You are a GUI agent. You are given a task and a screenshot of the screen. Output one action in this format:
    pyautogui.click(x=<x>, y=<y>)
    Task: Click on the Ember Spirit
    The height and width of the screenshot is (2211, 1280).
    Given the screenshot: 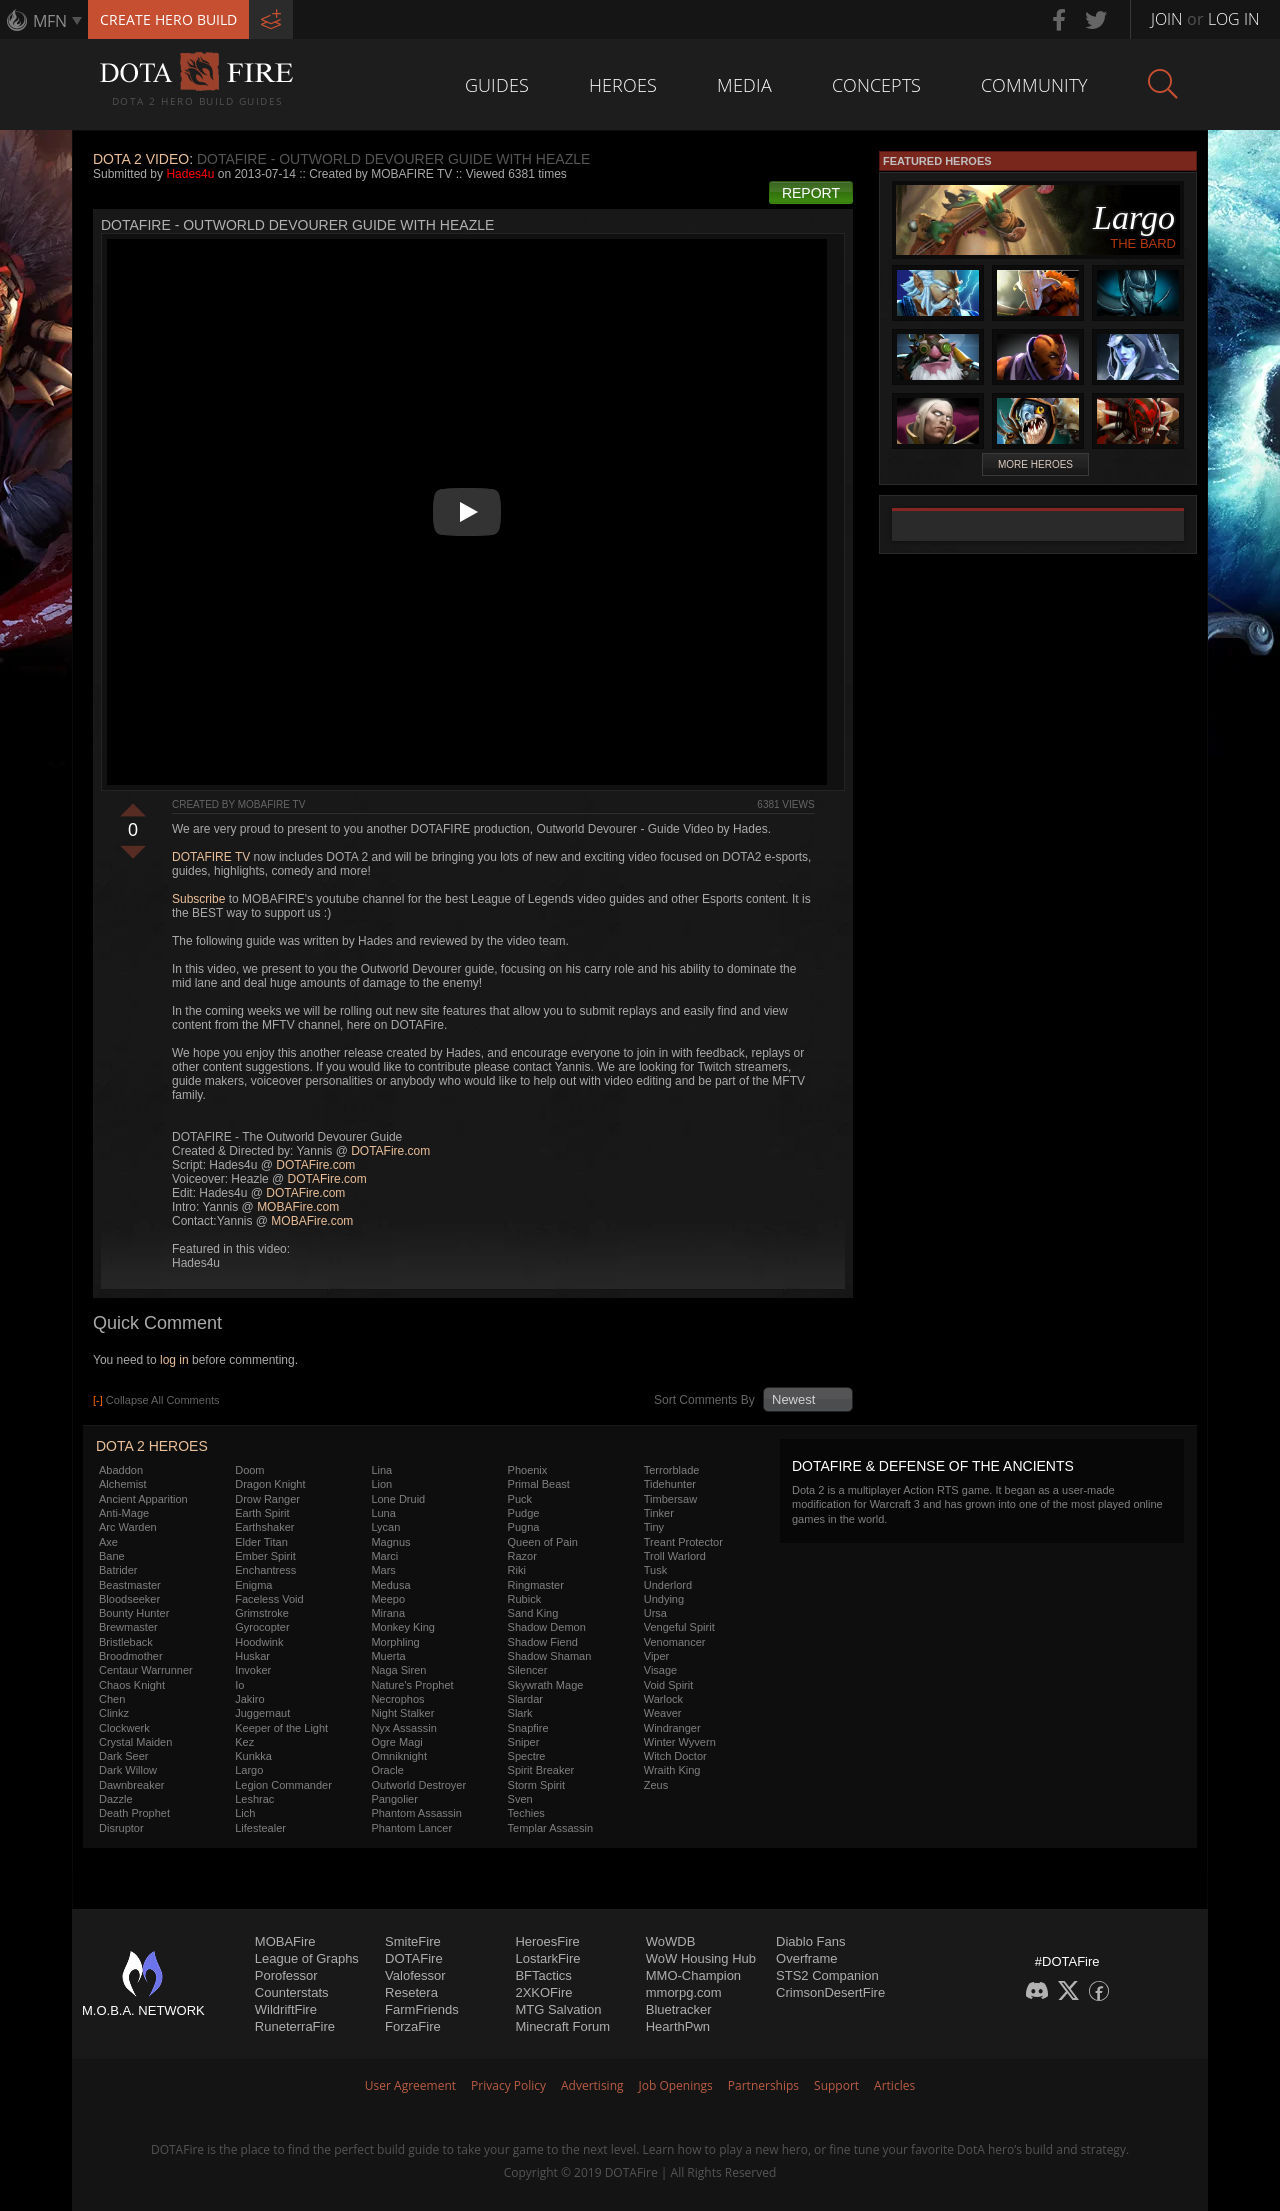 What is the action you would take?
    pyautogui.click(x=265, y=1556)
    